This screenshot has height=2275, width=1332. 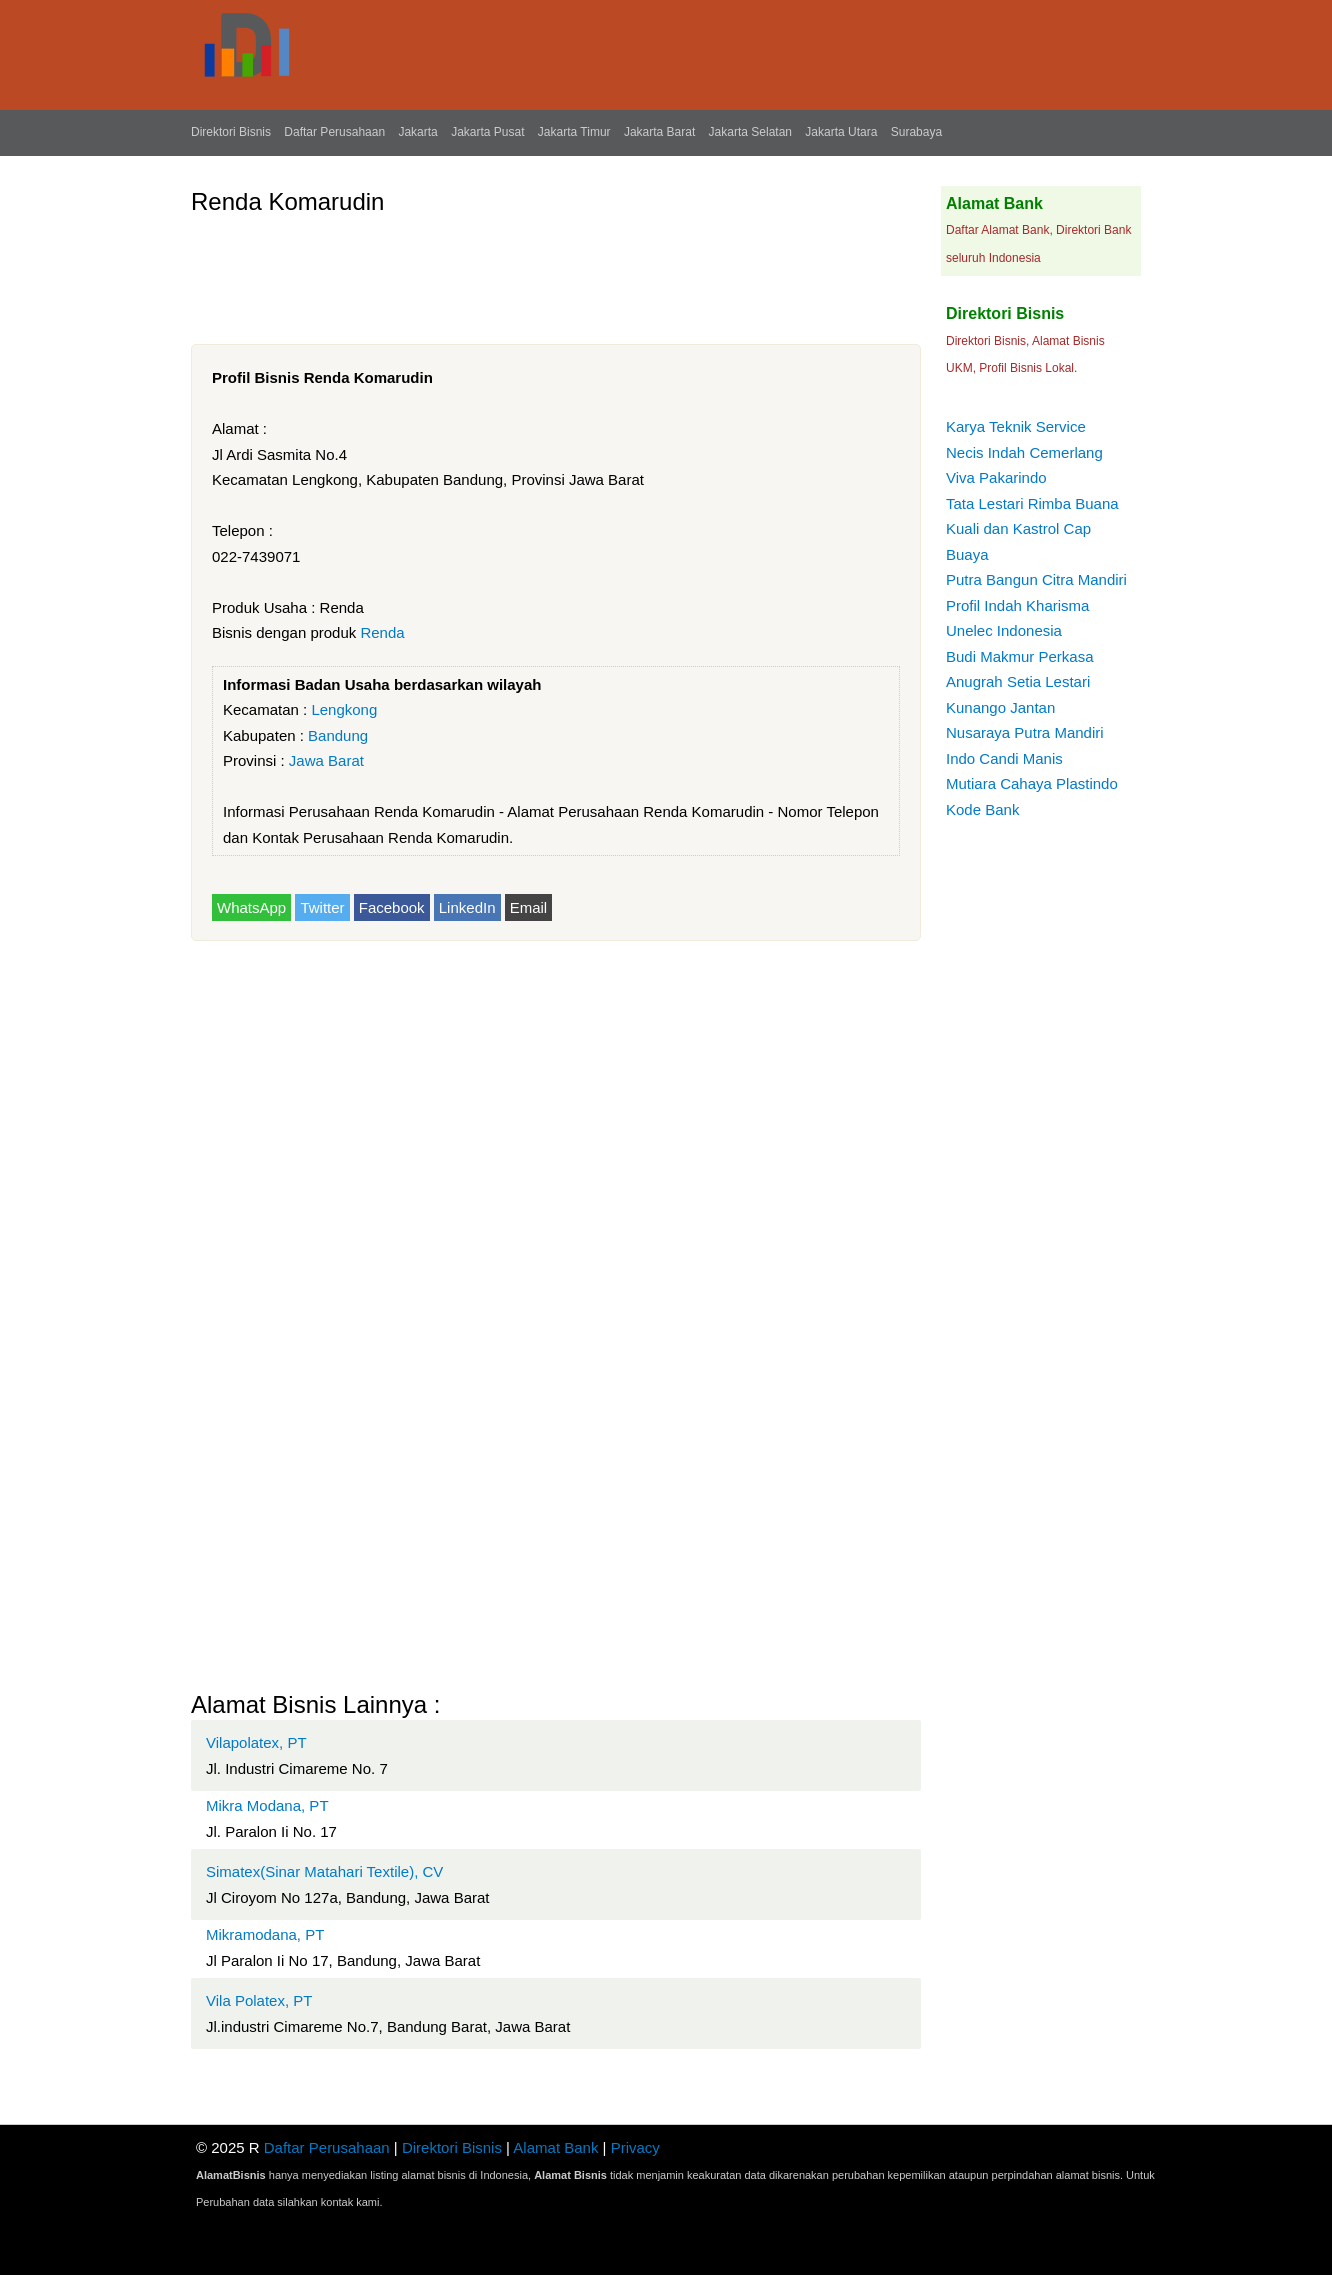 What do you see at coordinates (326, 760) in the screenshot?
I see `Jawa Barat` at bounding box center [326, 760].